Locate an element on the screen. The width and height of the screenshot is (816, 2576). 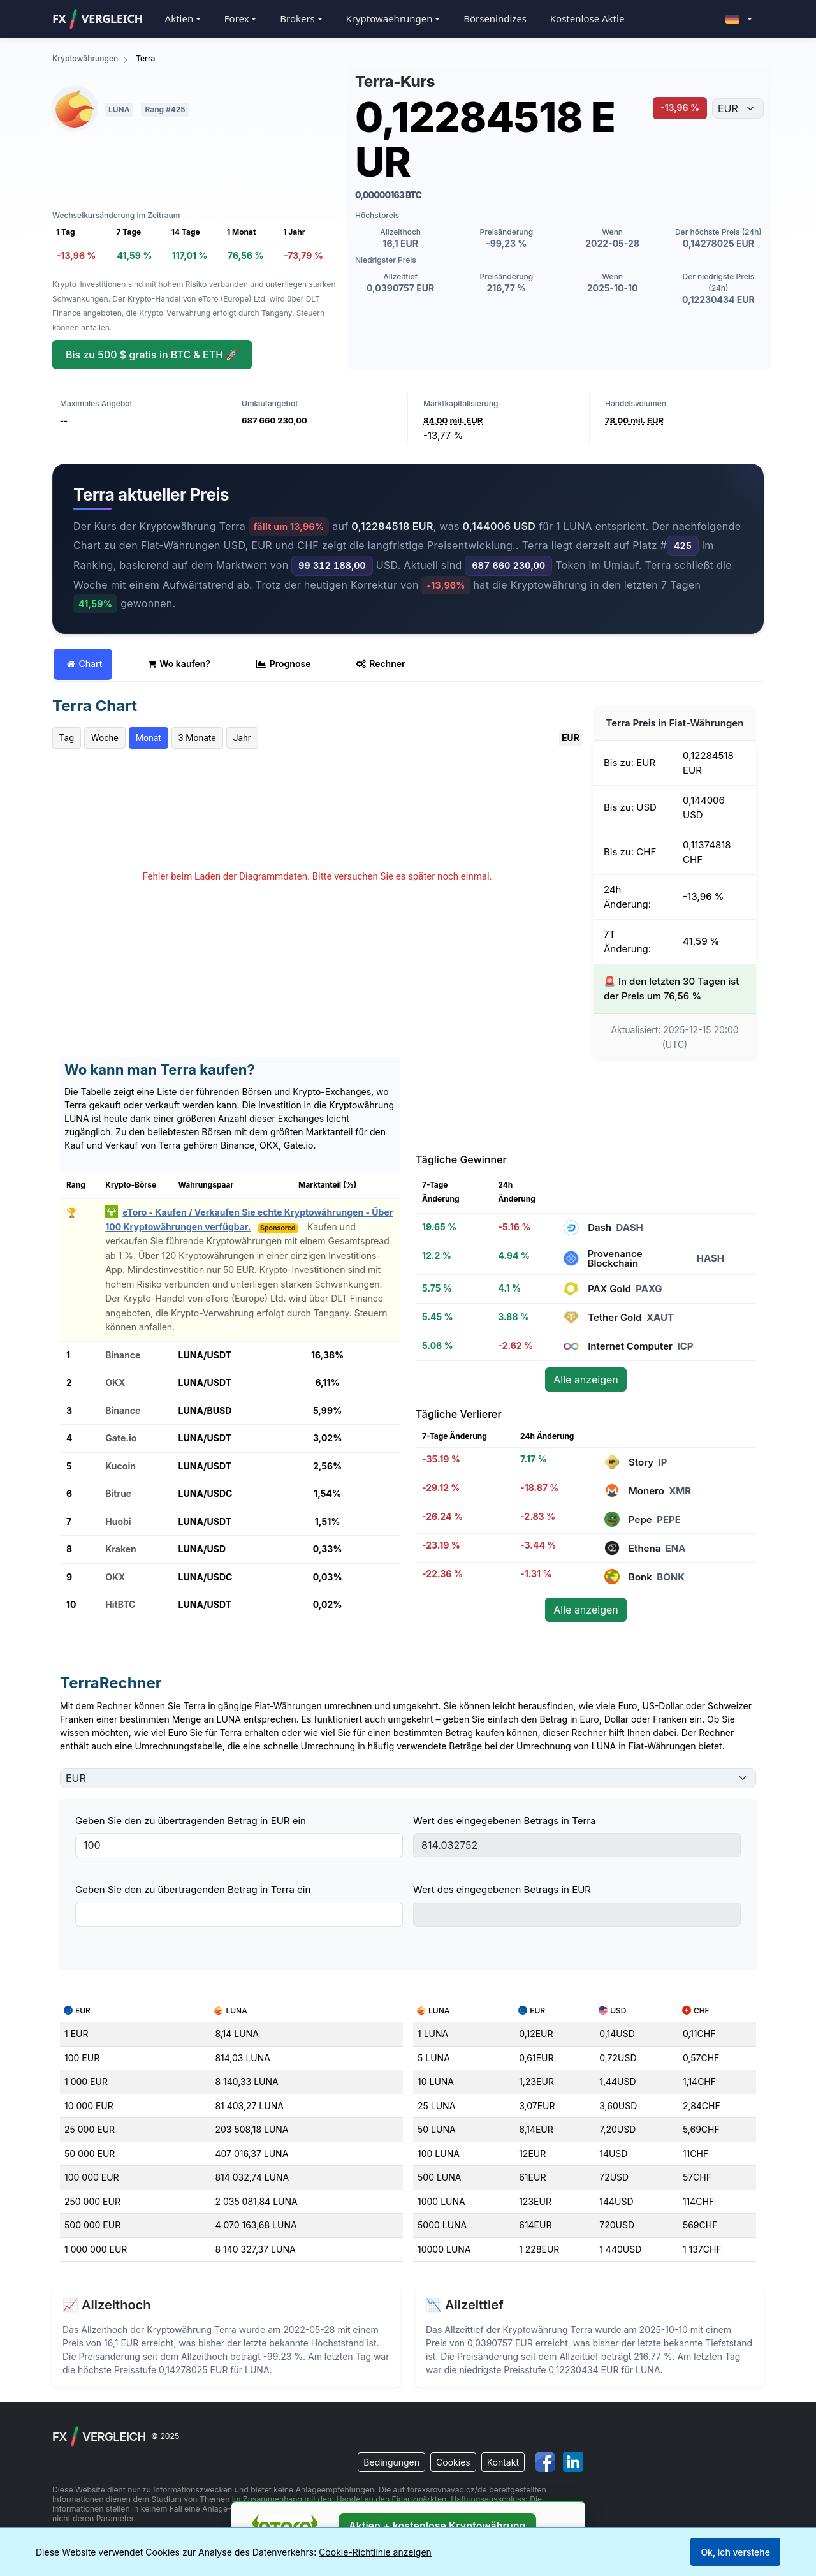
Brokers [button] is located at coordinates (297, 18).